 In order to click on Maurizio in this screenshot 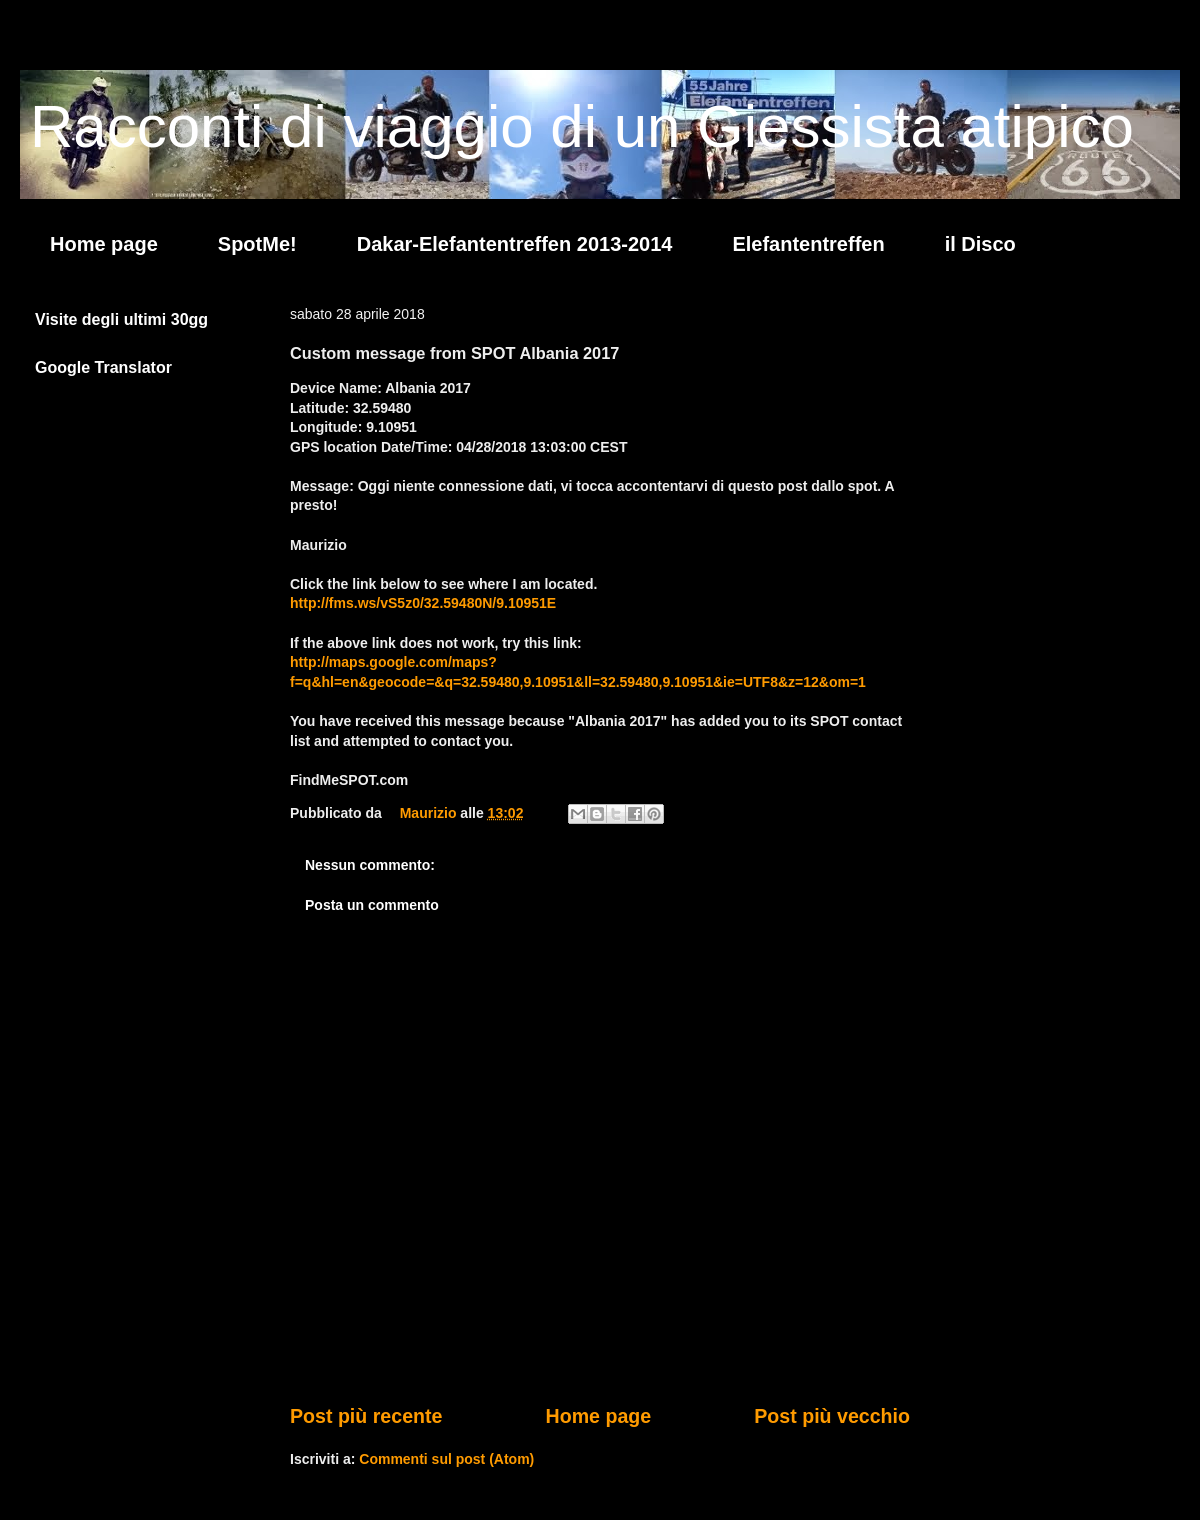, I will do `click(430, 813)`.